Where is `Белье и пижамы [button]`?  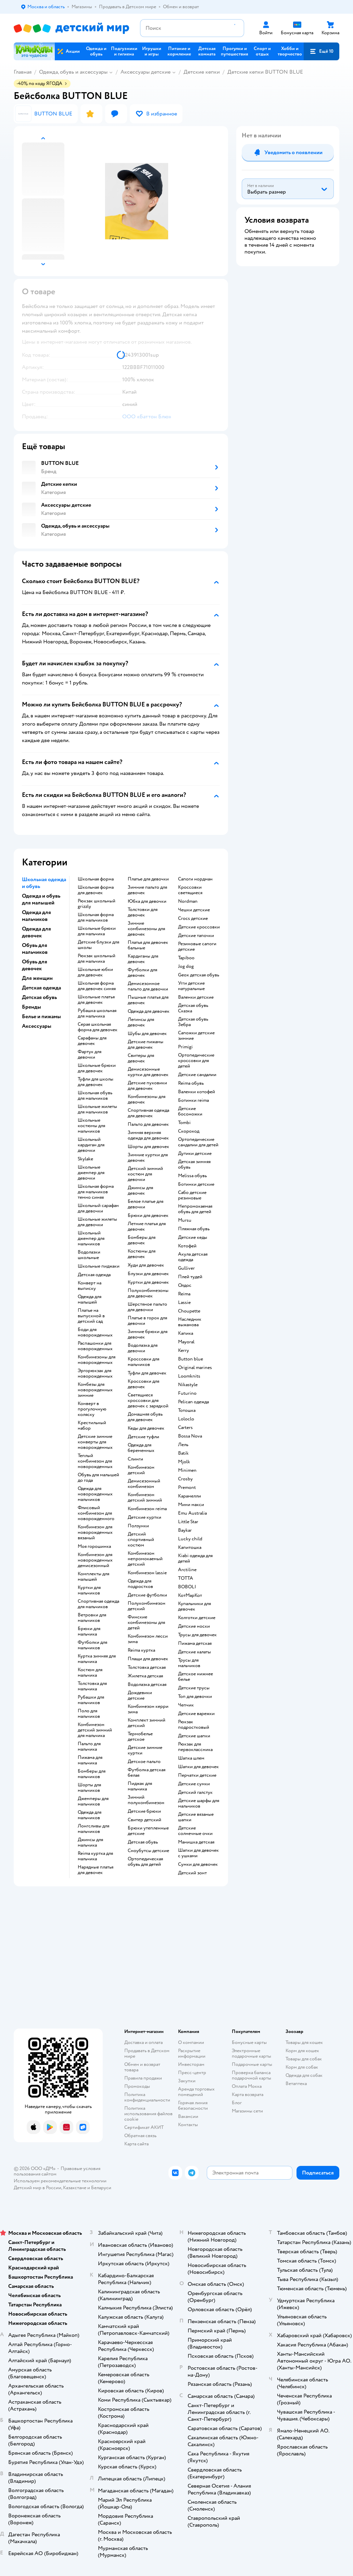
Белье и пижамы [button] is located at coordinates (41, 1016).